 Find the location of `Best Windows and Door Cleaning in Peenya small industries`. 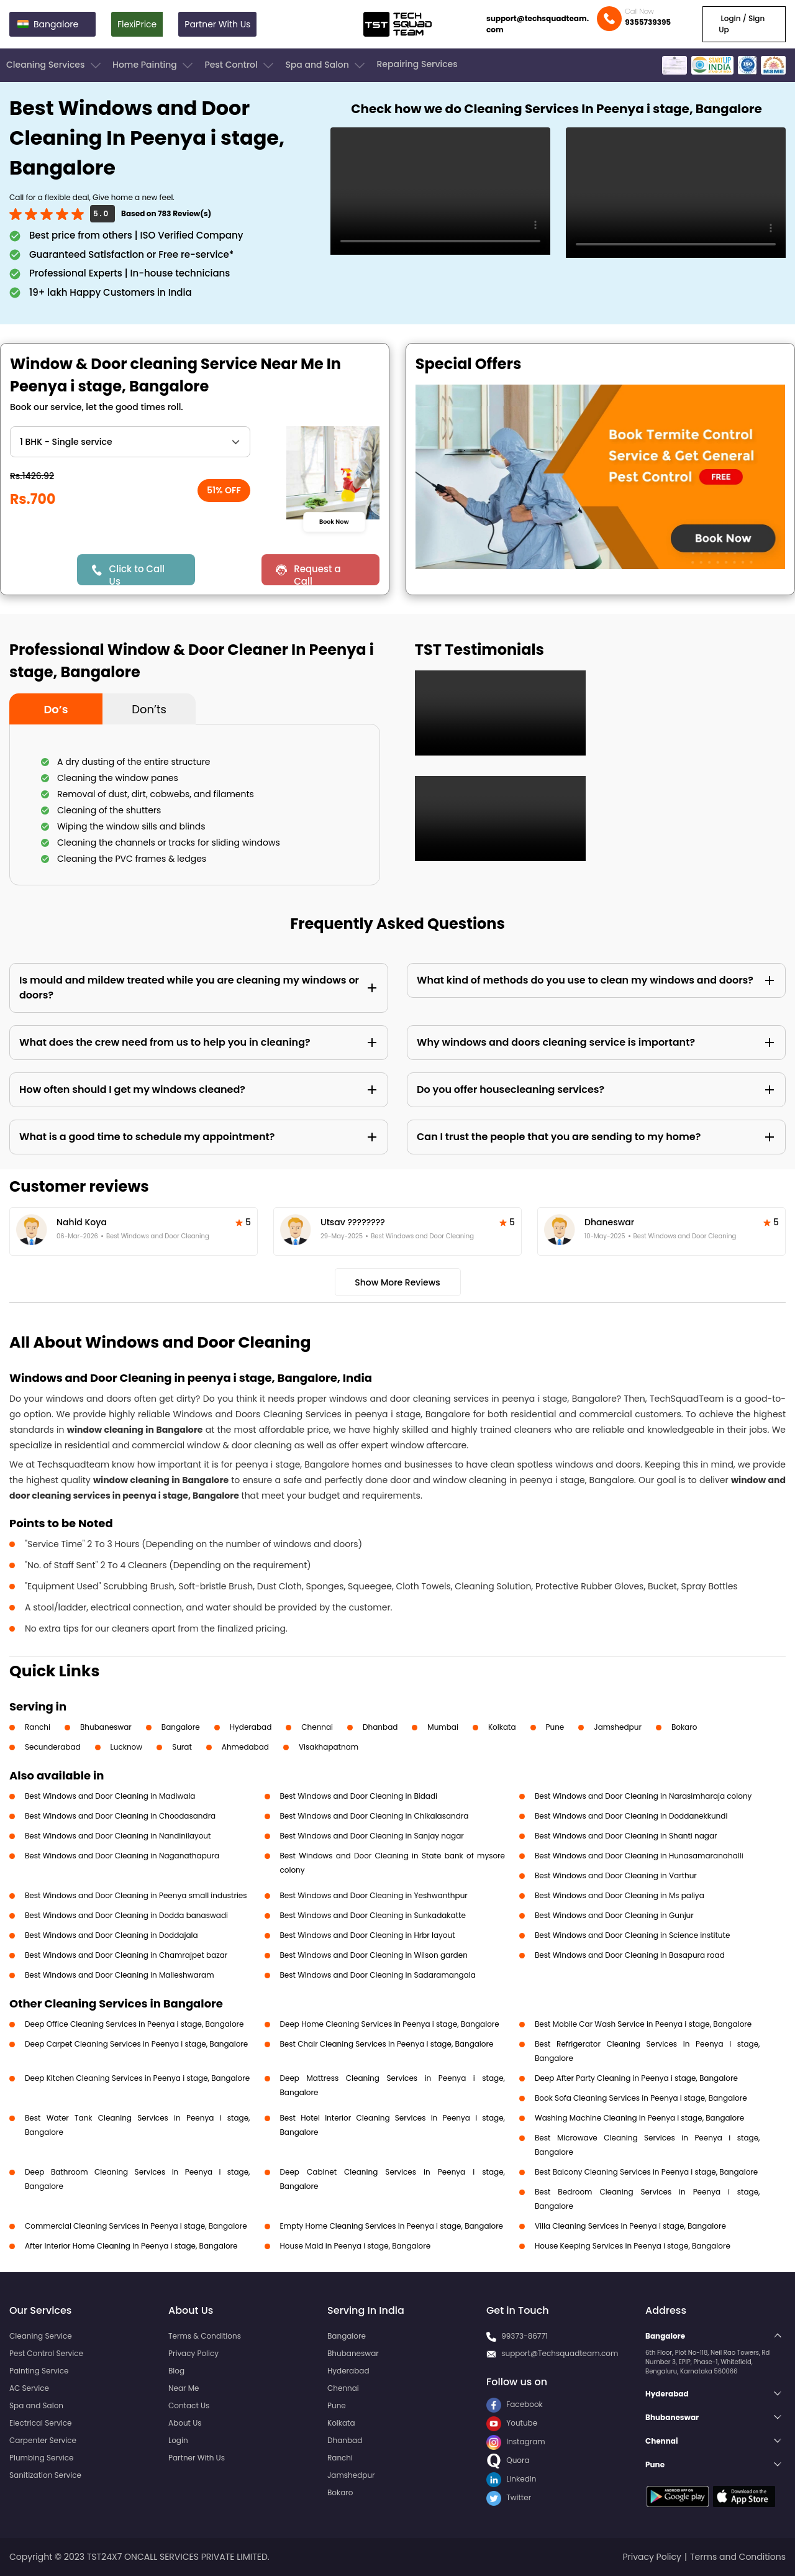

Best Windows and Door Cleaning in Peenya small industries is located at coordinates (136, 1895).